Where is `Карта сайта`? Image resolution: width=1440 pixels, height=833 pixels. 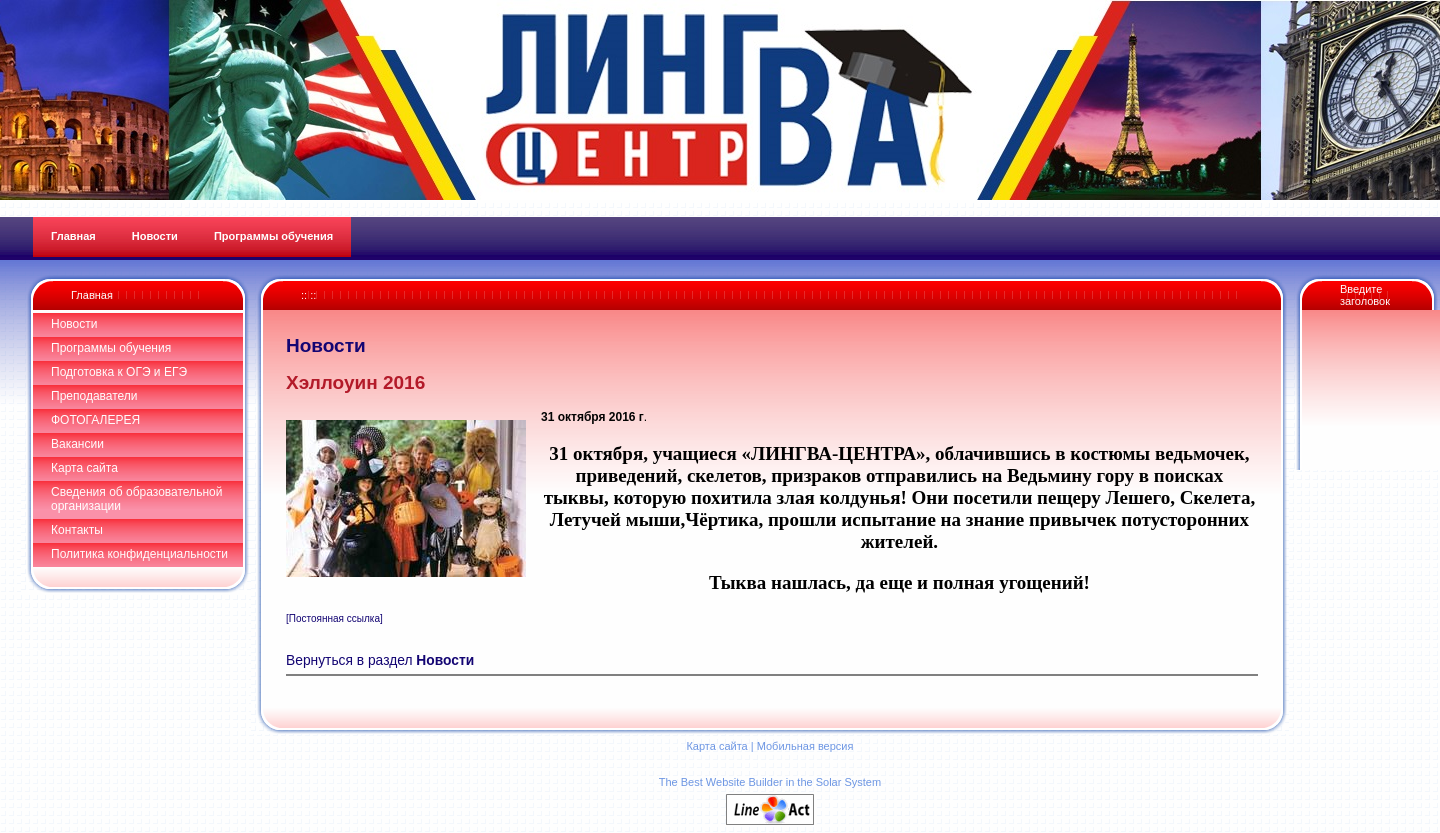
Карта сайта is located at coordinates (84, 468).